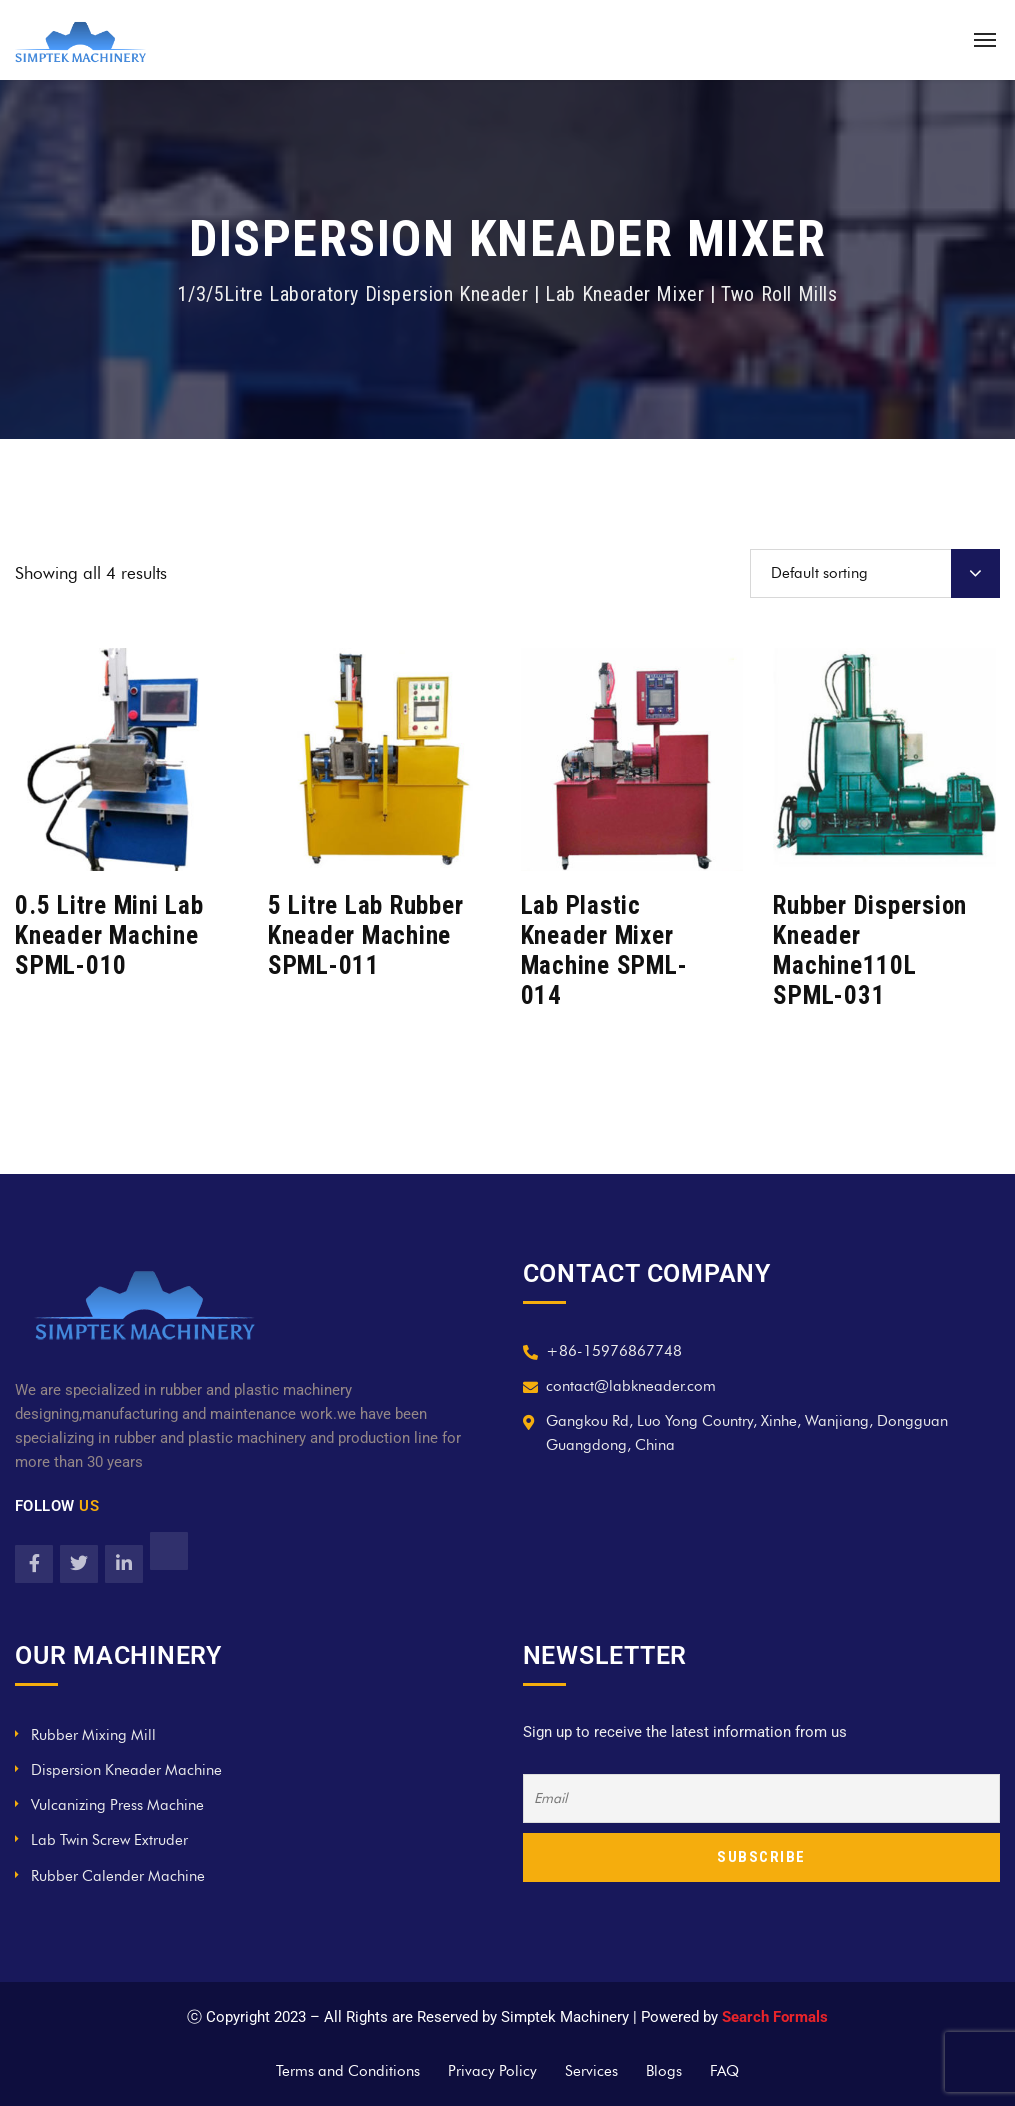 This screenshot has width=1015, height=2106. I want to click on Rubber Calender Machine, so click(118, 1876).